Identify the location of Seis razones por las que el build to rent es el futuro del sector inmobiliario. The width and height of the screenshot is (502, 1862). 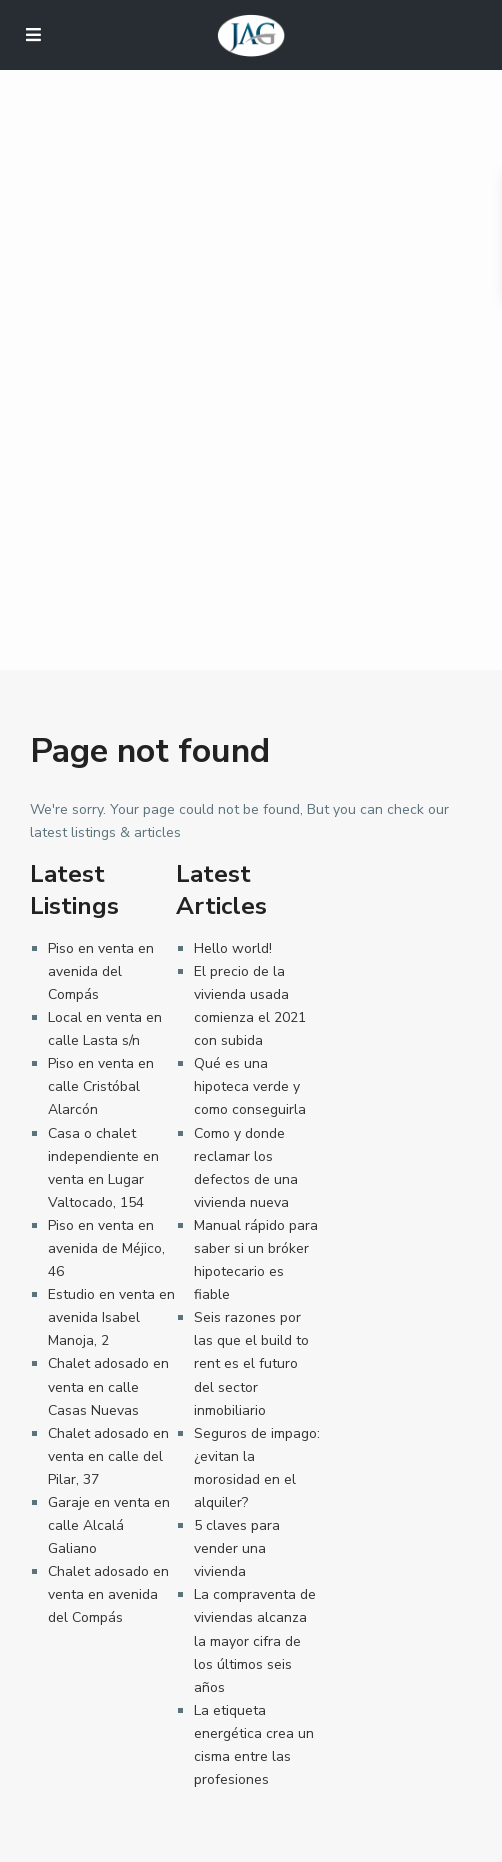
(251, 1363).